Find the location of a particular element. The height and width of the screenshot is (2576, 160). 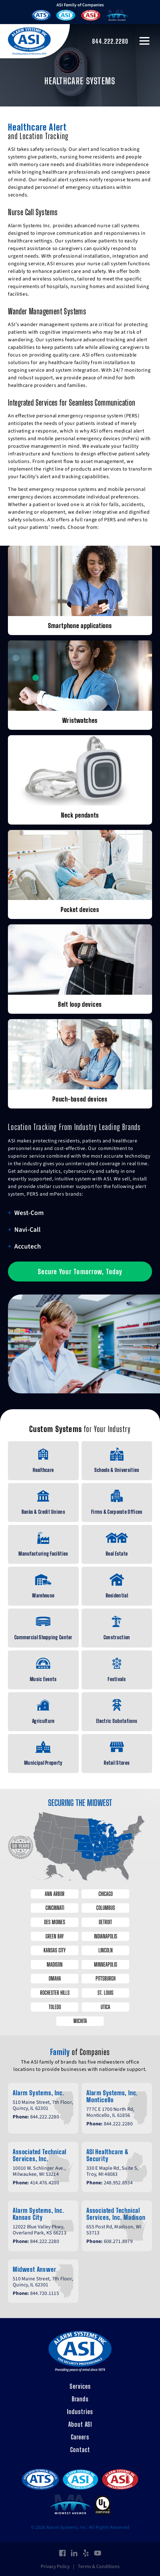

Cincinnati is located at coordinates (54, 1907).